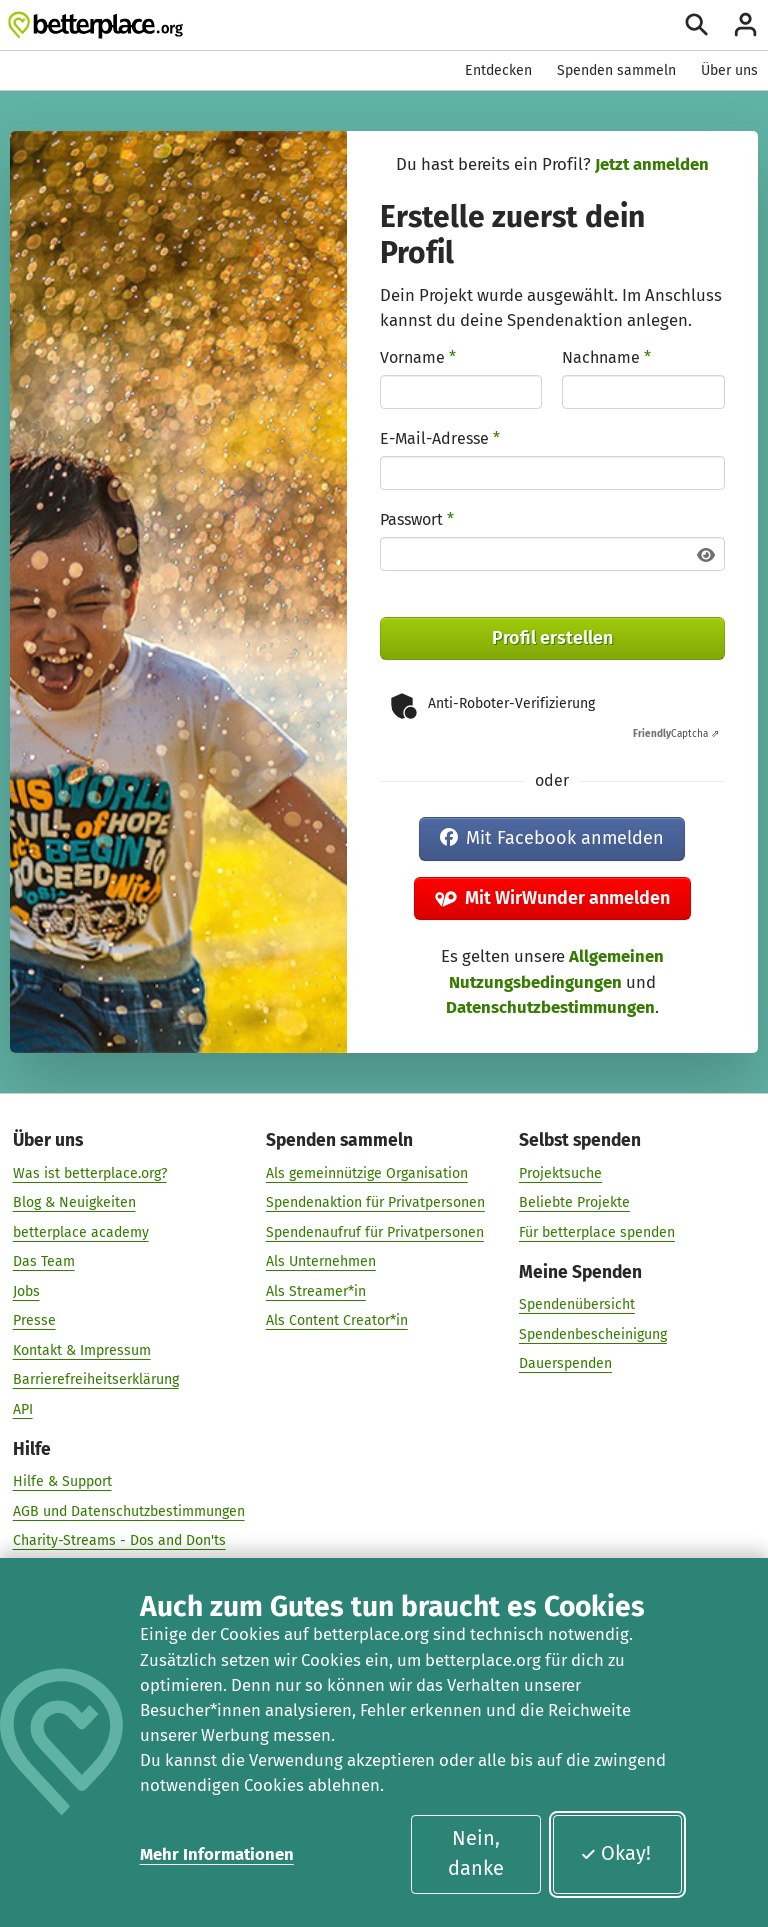 The height and width of the screenshot is (1927, 768). What do you see at coordinates (593, 1333) in the screenshot?
I see `Spendenbescheinigung` at bounding box center [593, 1333].